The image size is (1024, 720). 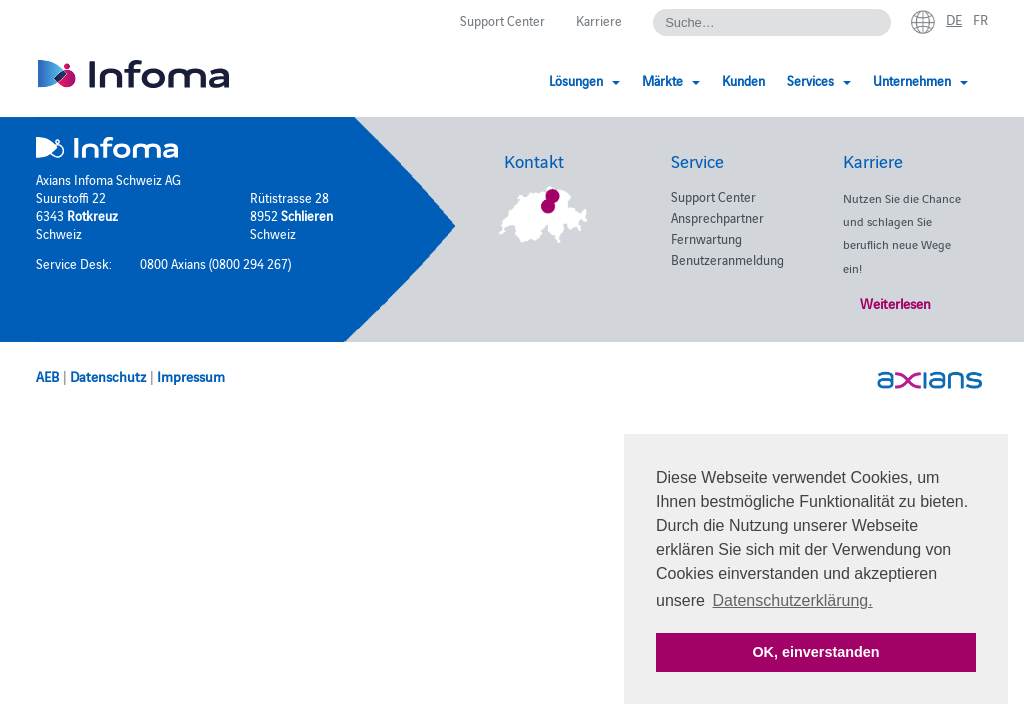 I want to click on Datenschutz, so click(x=108, y=376).